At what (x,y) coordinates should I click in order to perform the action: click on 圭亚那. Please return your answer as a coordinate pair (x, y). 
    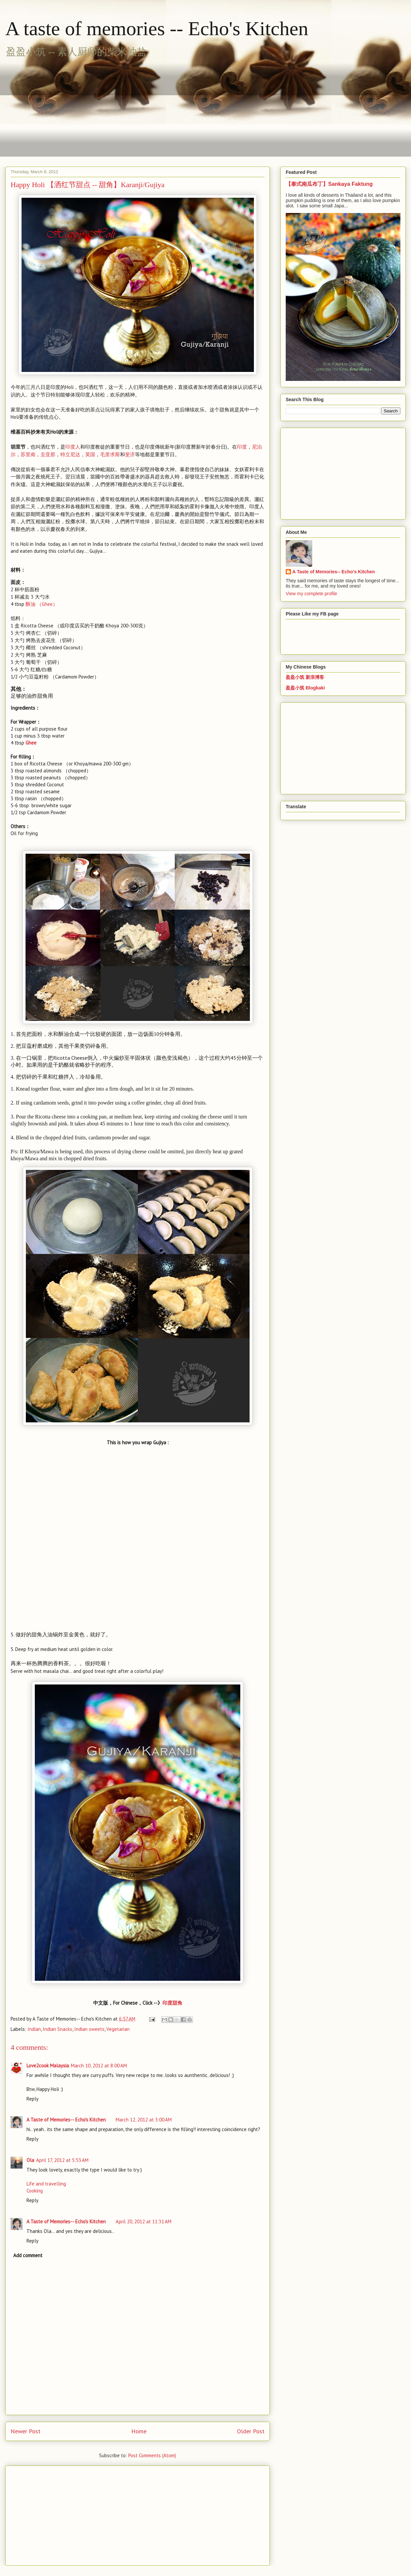
    Looking at the image, I should click on (47, 454).